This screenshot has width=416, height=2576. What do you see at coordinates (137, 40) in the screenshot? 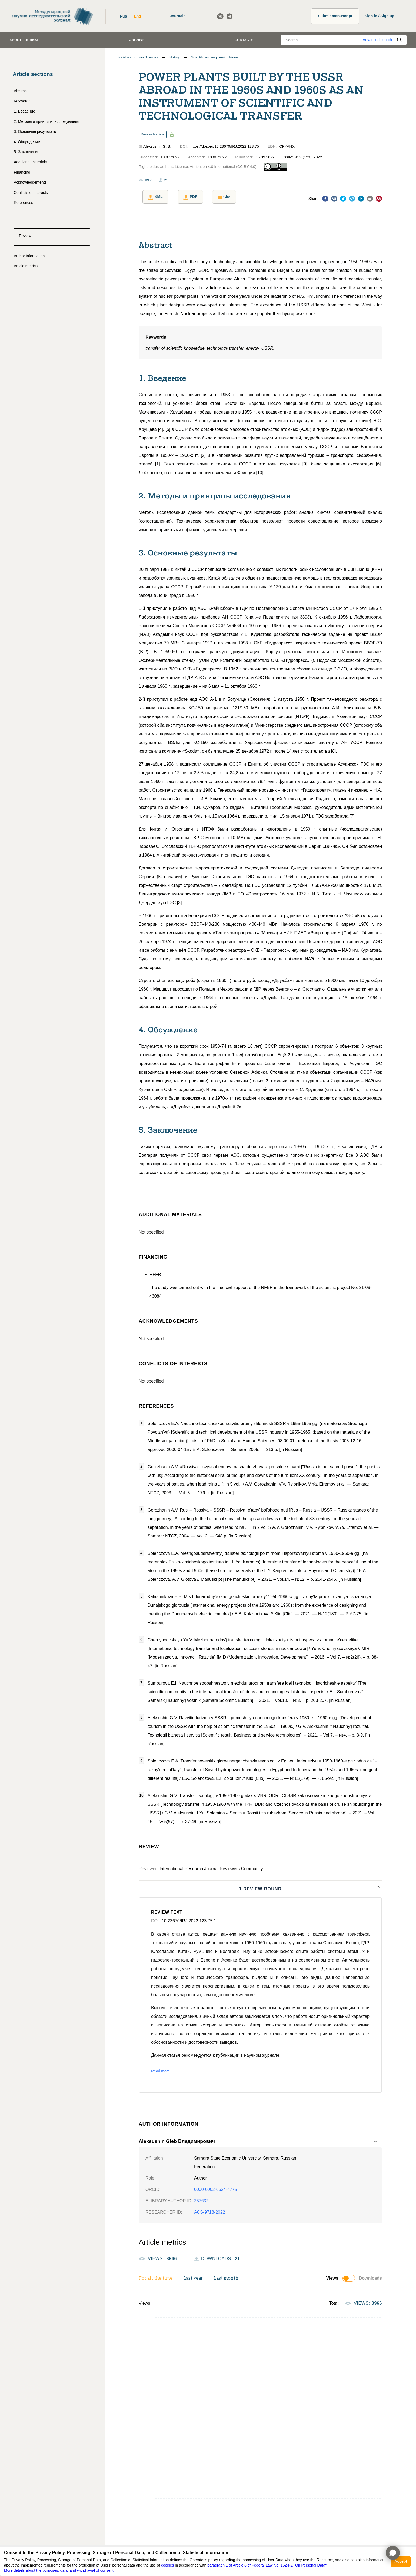
I see `Archive` at bounding box center [137, 40].